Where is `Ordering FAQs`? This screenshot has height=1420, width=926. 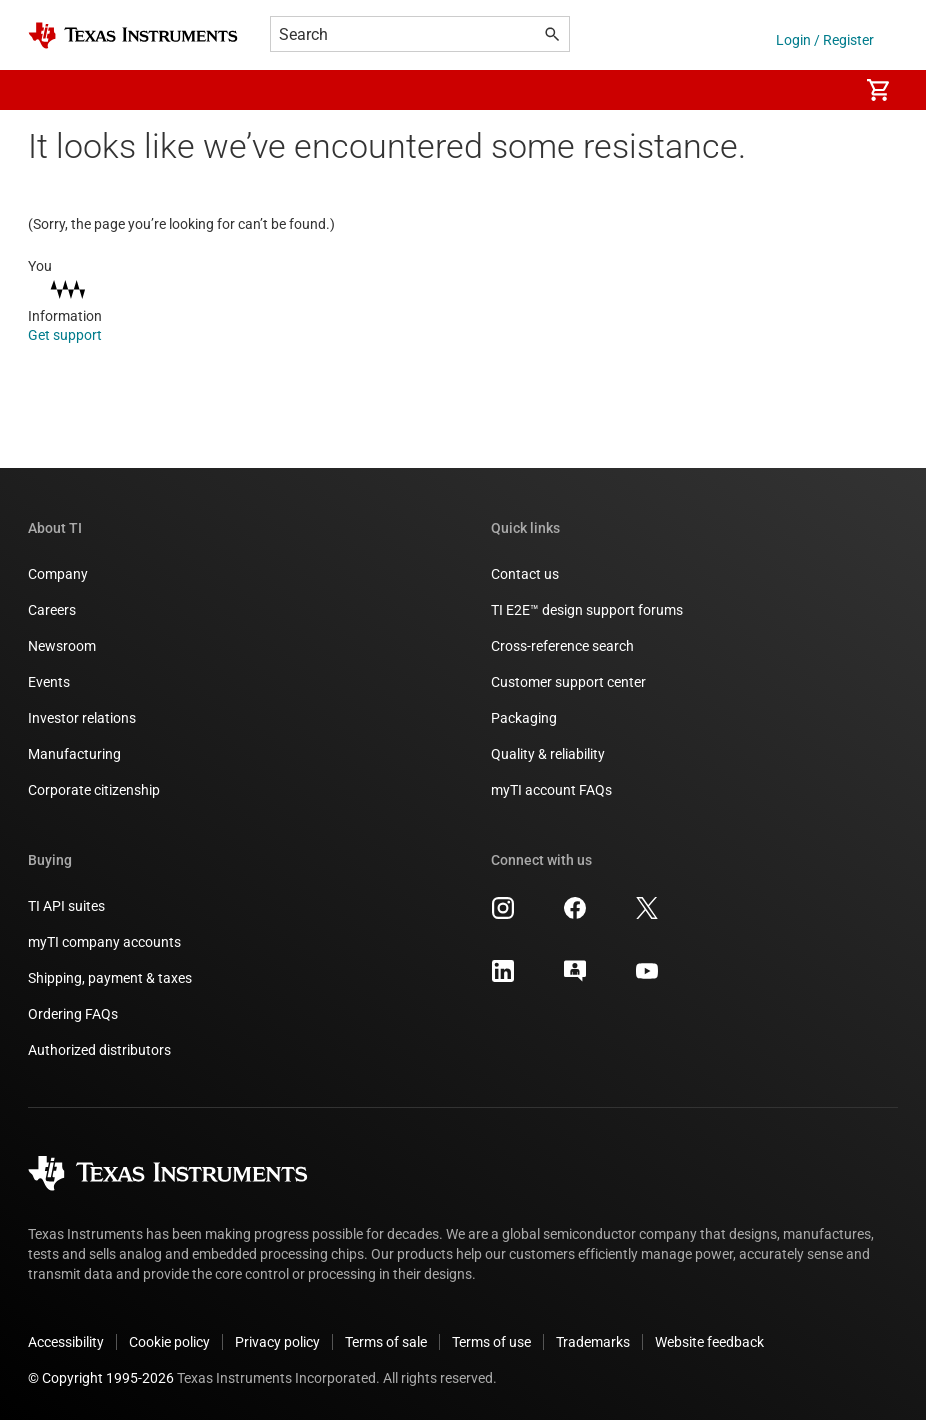 Ordering FAQs is located at coordinates (73, 1014).